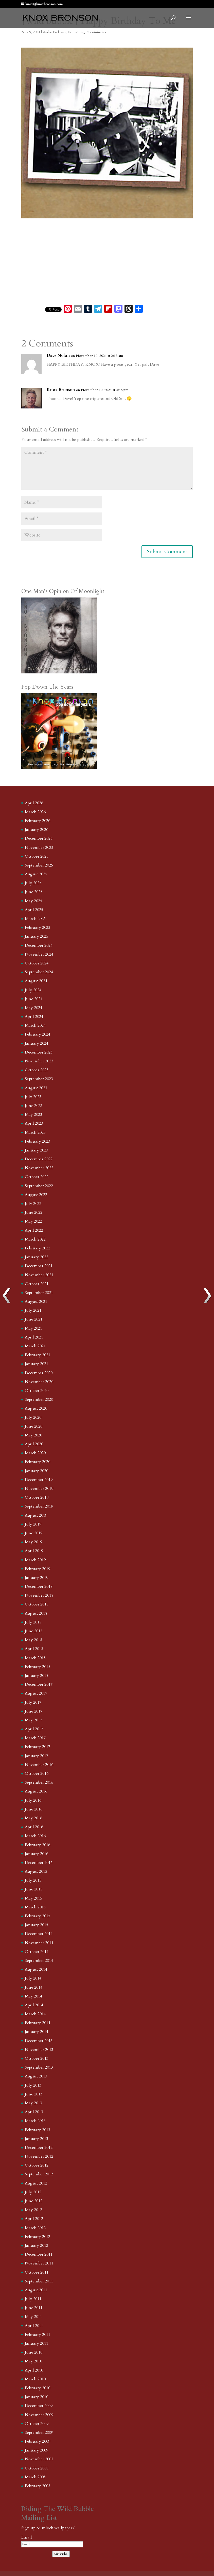 This screenshot has height=2576, width=214. Describe the element at coordinates (54, 32) in the screenshot. I see `Audio Podcasts` at that location.